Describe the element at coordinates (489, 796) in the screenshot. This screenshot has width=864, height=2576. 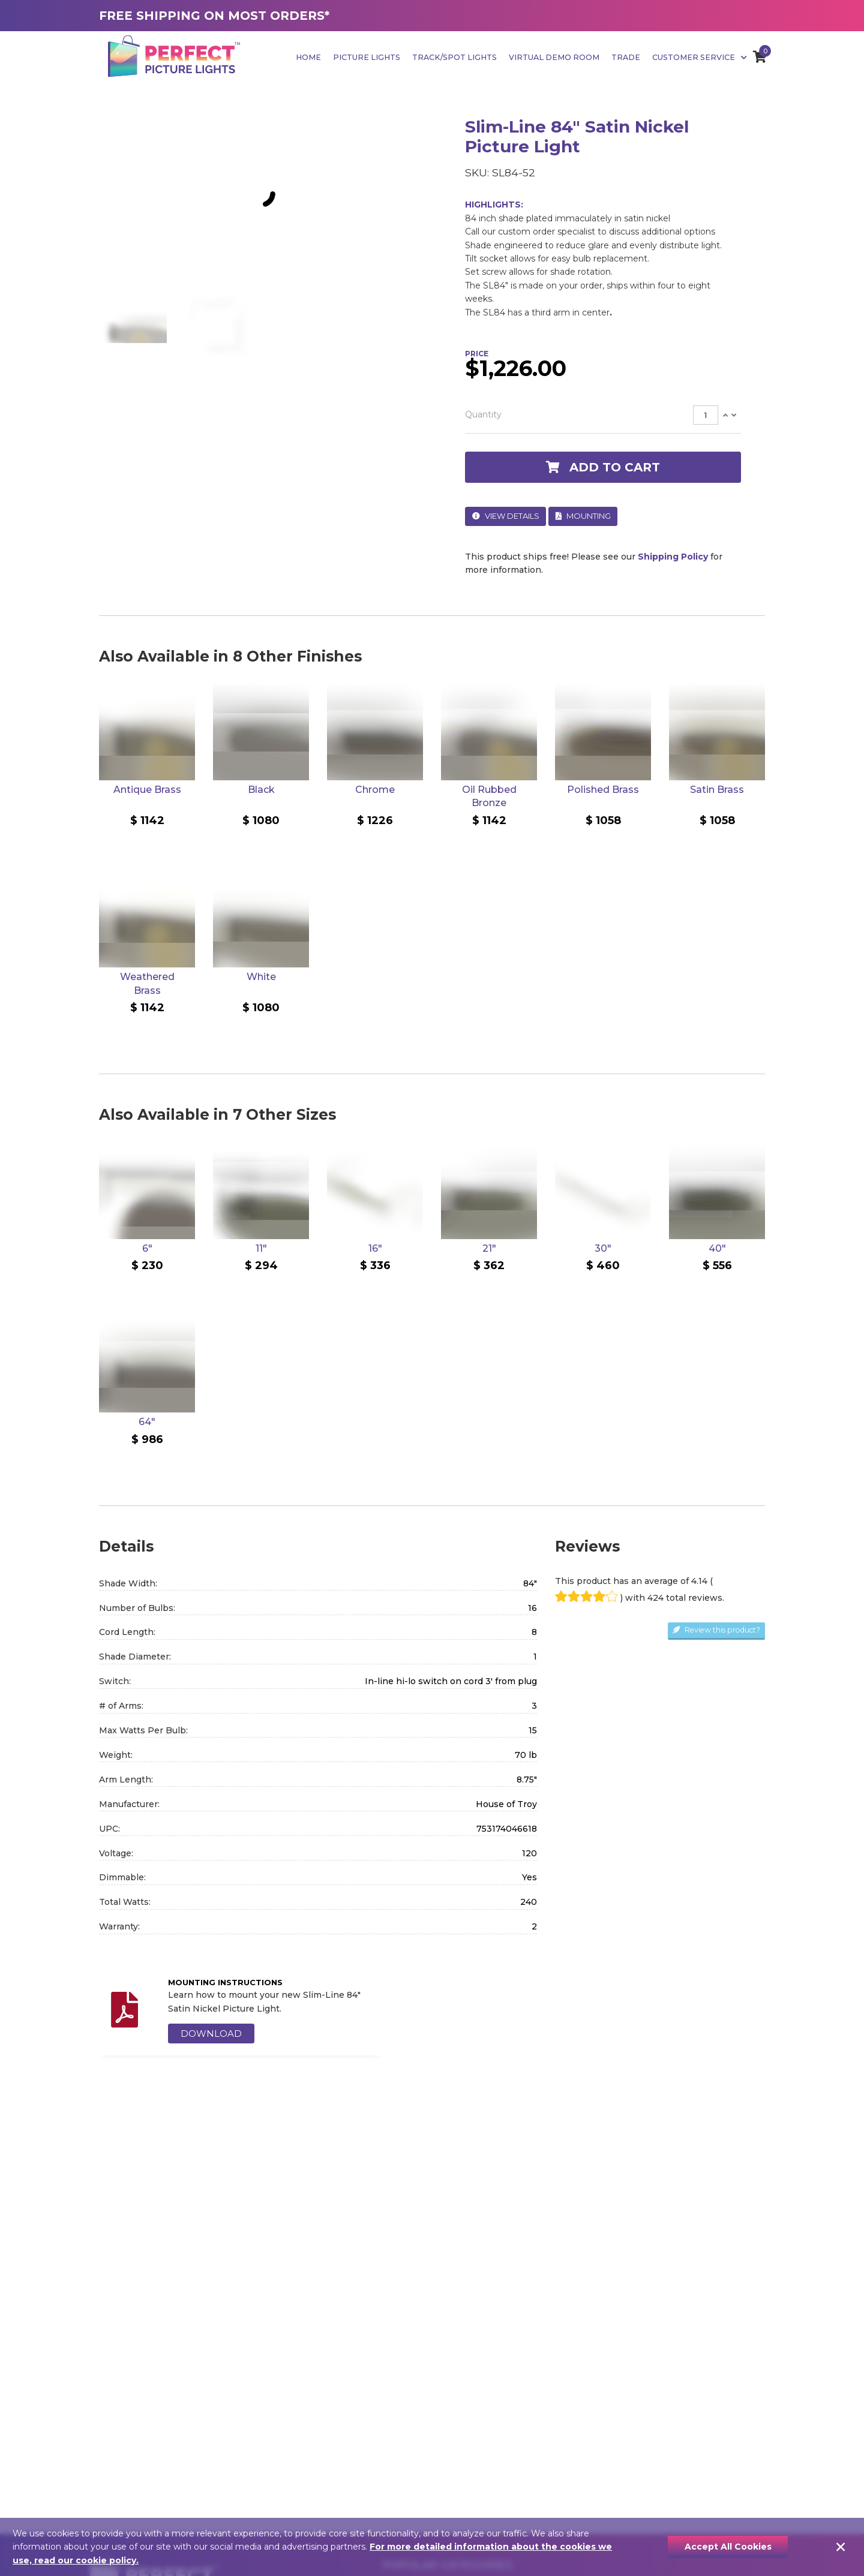
I see `Oil Rubbed Bronze` at that location.